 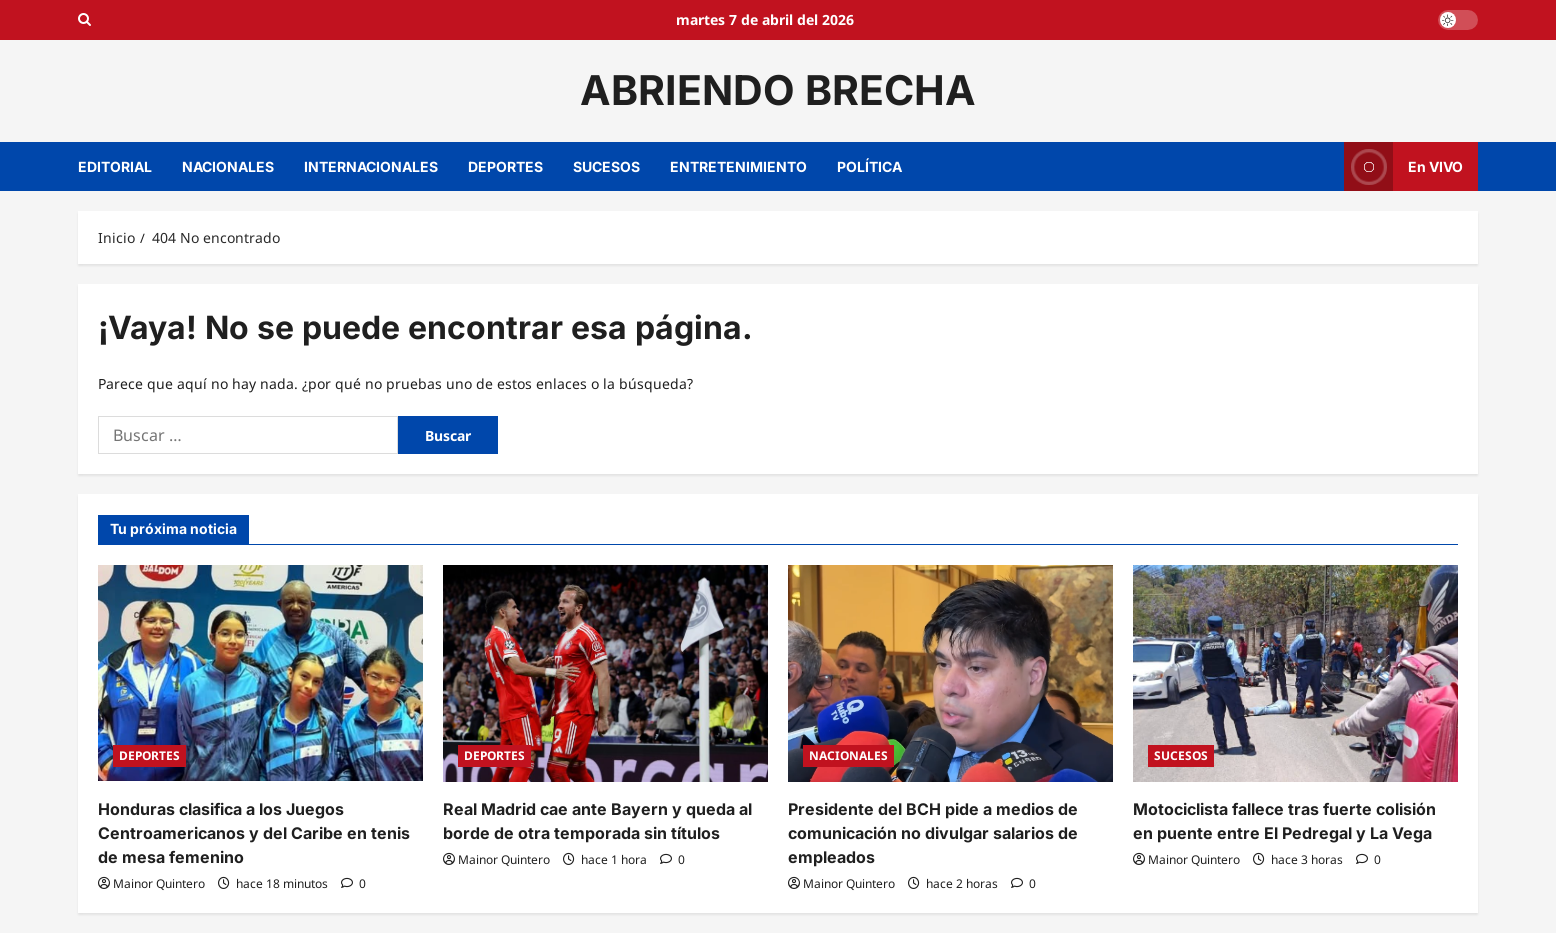 I want to click on Honduras clasifica a los Juegos Centroamericanos y del Caribe en tenis de mesa femenino, so click(x=254, y=833).